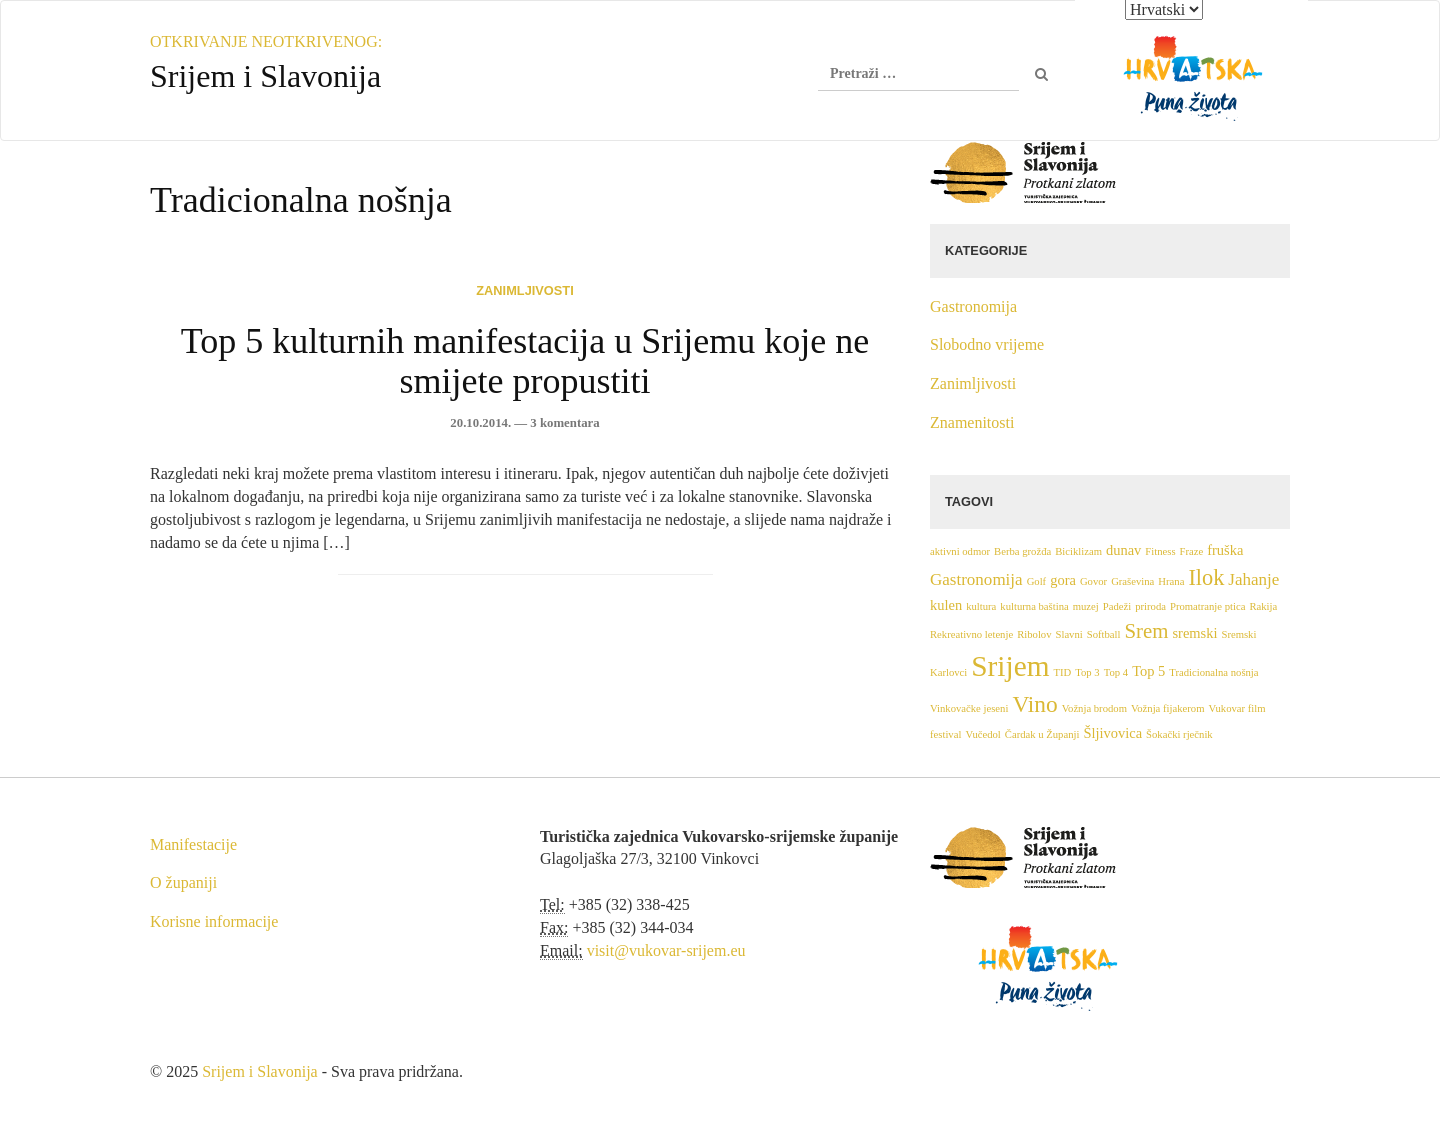 The height and width of the screenshot is (1141, 1440). I want to click on Rakija [Rakija (1 stavka)], so click(1263, 606).